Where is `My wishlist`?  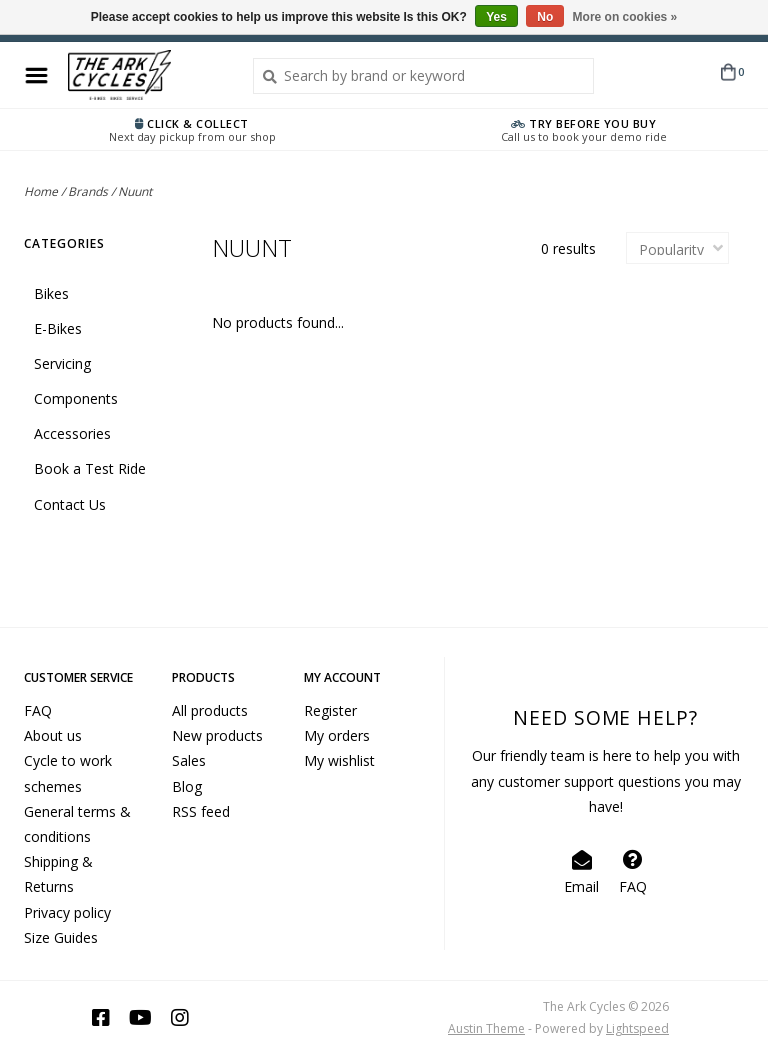
My wishlist is located at coordinates (339, 760).